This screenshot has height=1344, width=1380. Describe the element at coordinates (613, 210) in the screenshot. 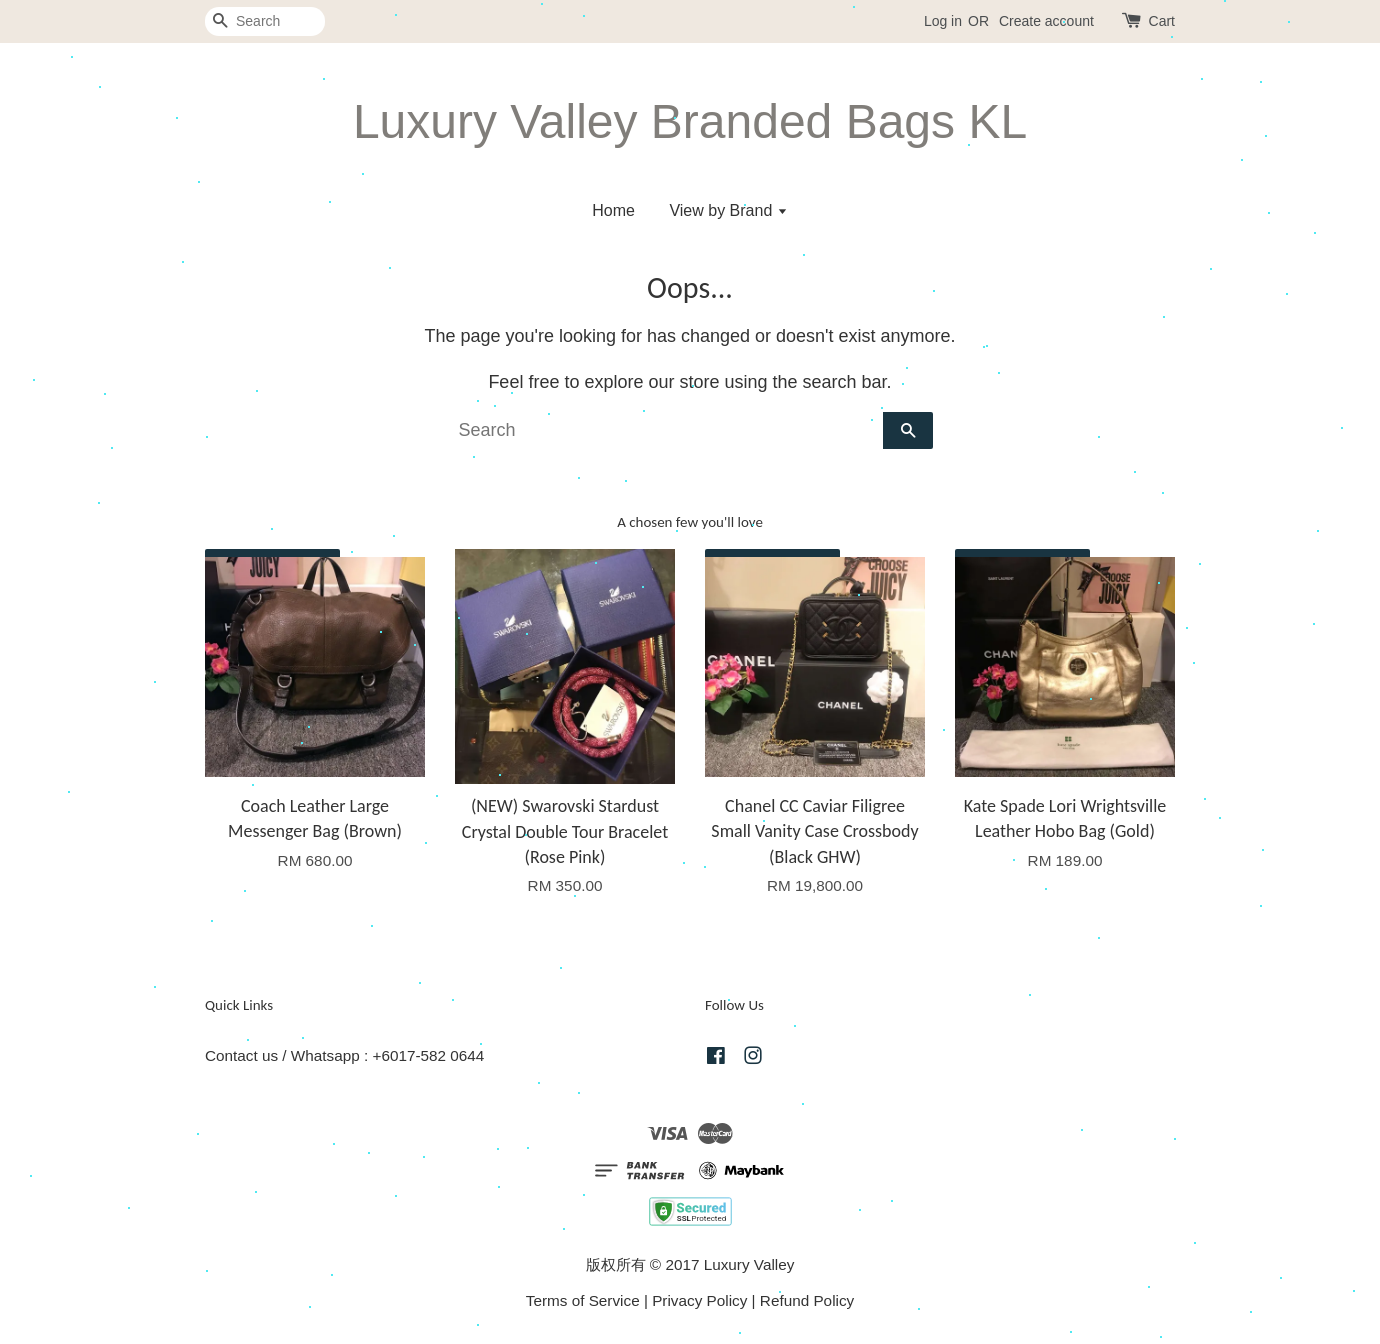

I see `Home` at that location.